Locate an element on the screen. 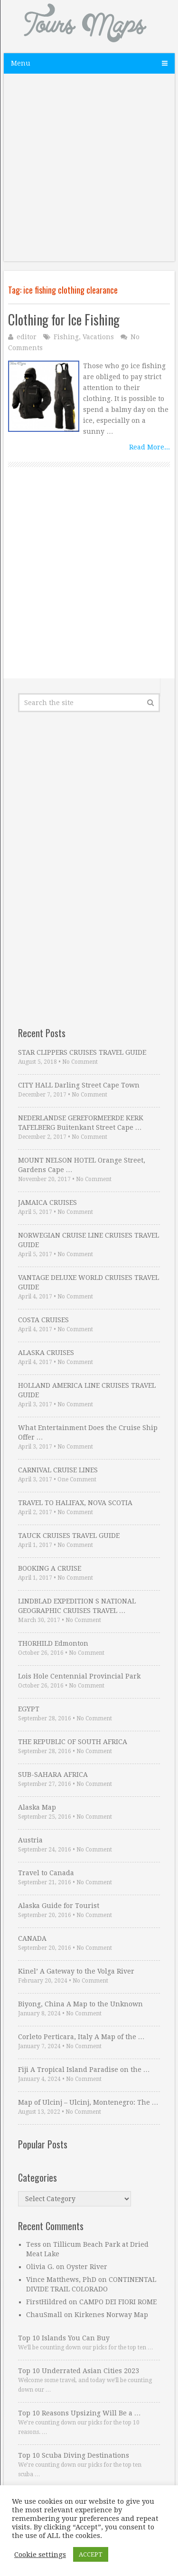  Kinel’ A Gateway to the Volga River is located at coordinates (76, 1971).